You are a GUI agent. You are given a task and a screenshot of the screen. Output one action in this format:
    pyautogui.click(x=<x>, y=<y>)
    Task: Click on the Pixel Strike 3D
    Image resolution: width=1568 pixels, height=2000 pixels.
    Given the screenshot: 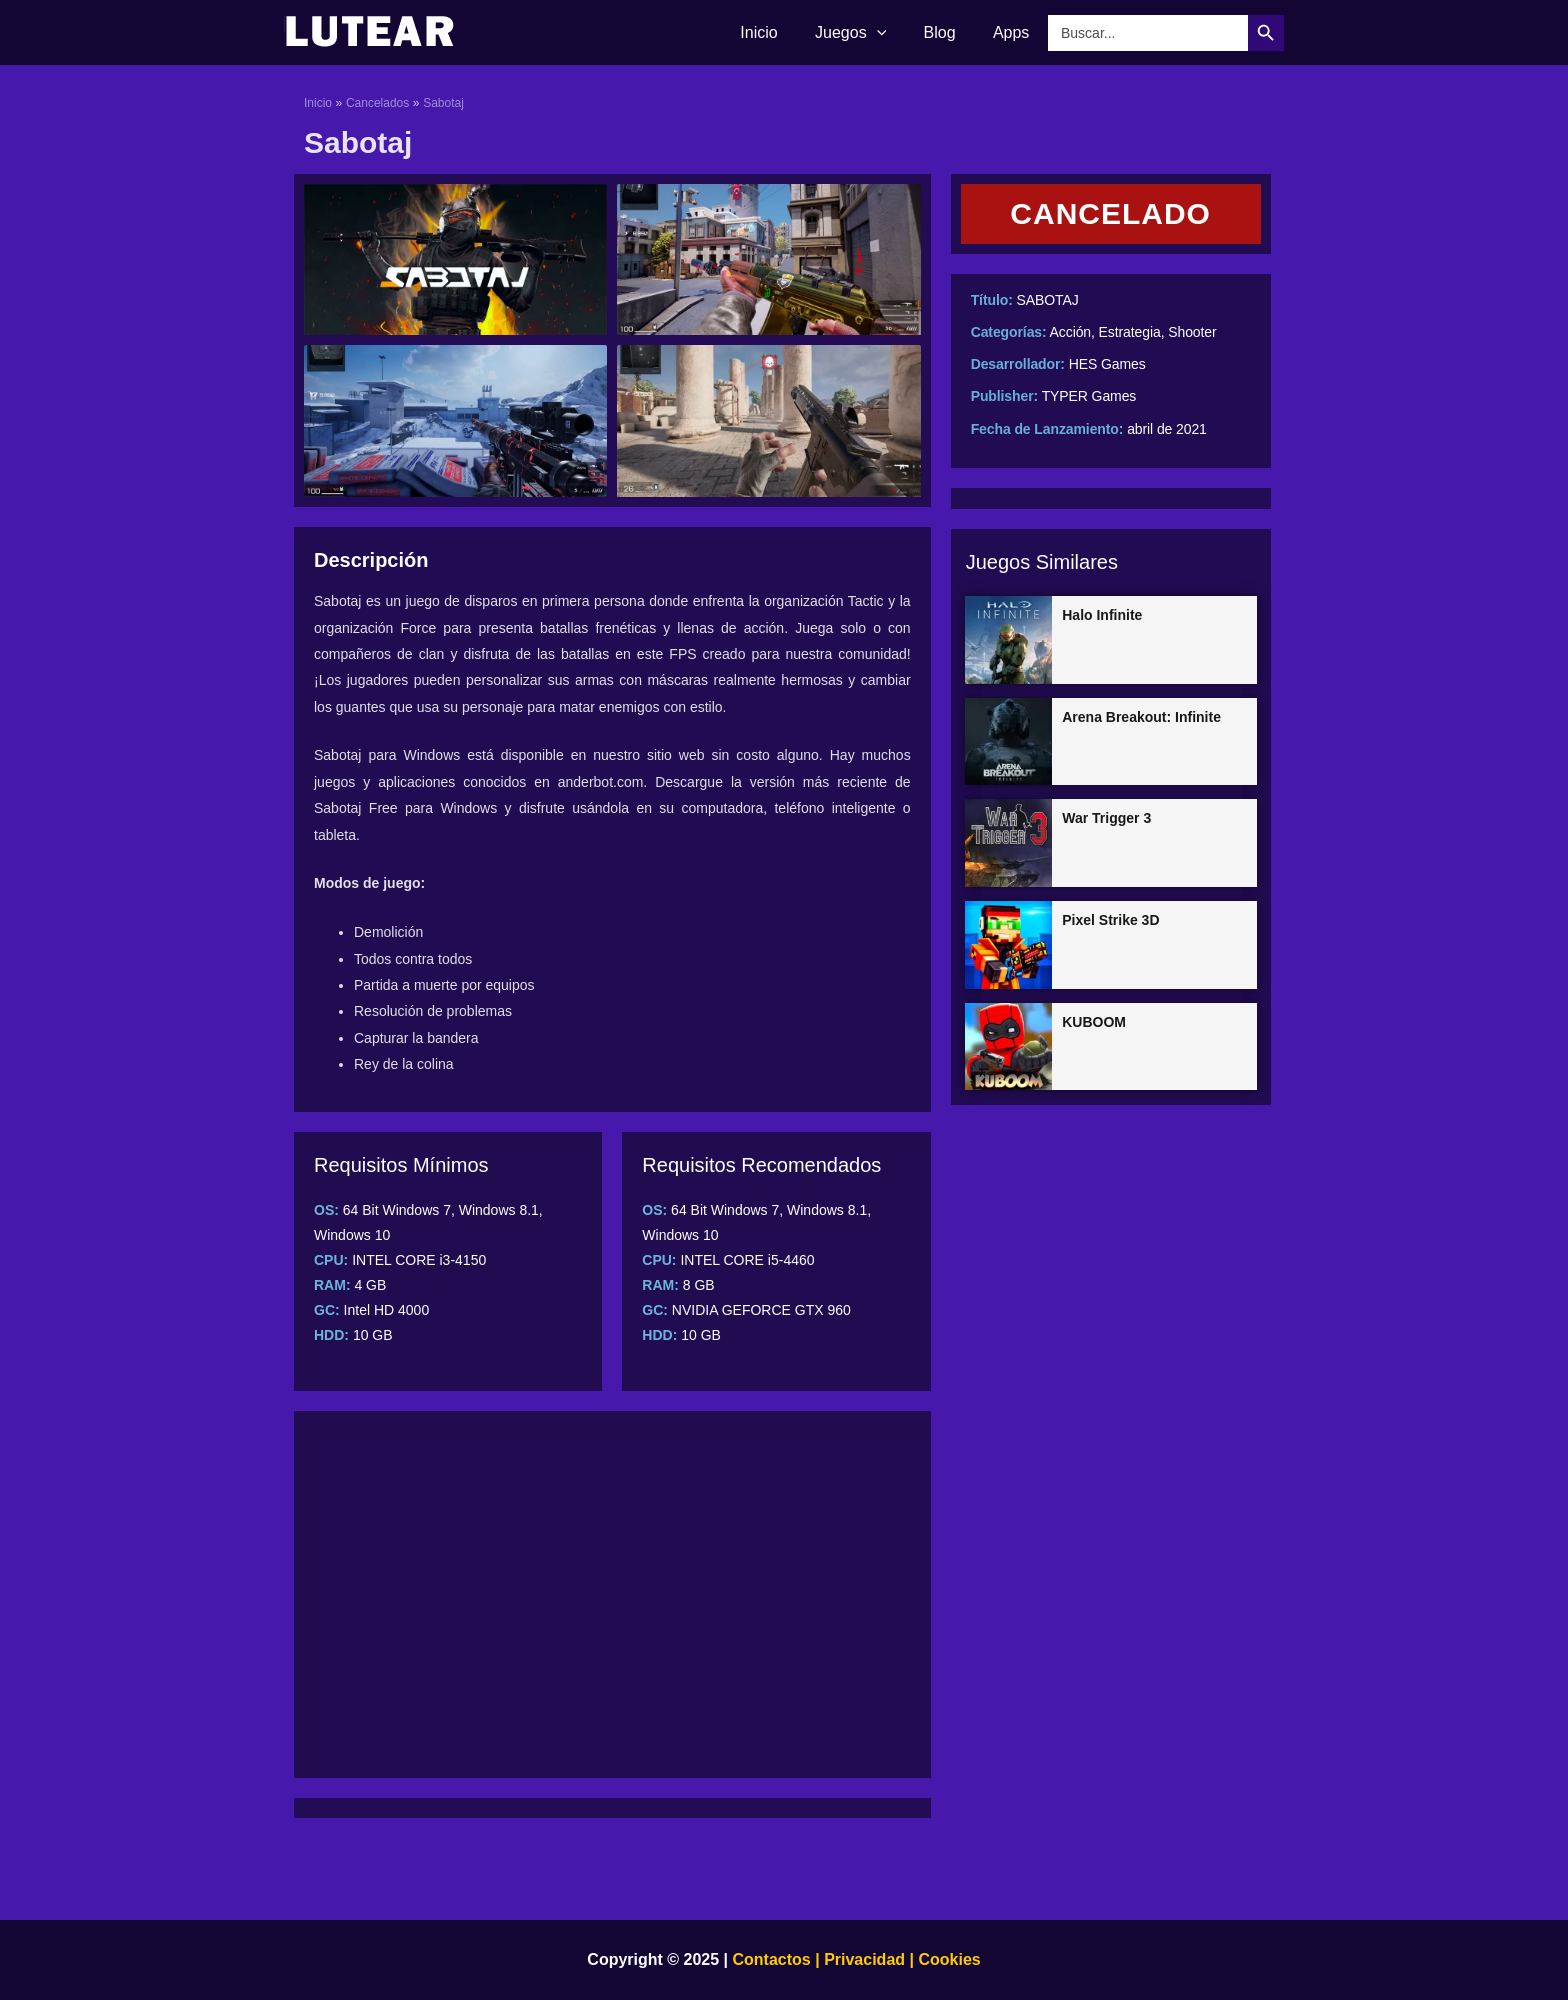 What is the action you would take?
    pyautogui.click(x=1110, y=920)
    